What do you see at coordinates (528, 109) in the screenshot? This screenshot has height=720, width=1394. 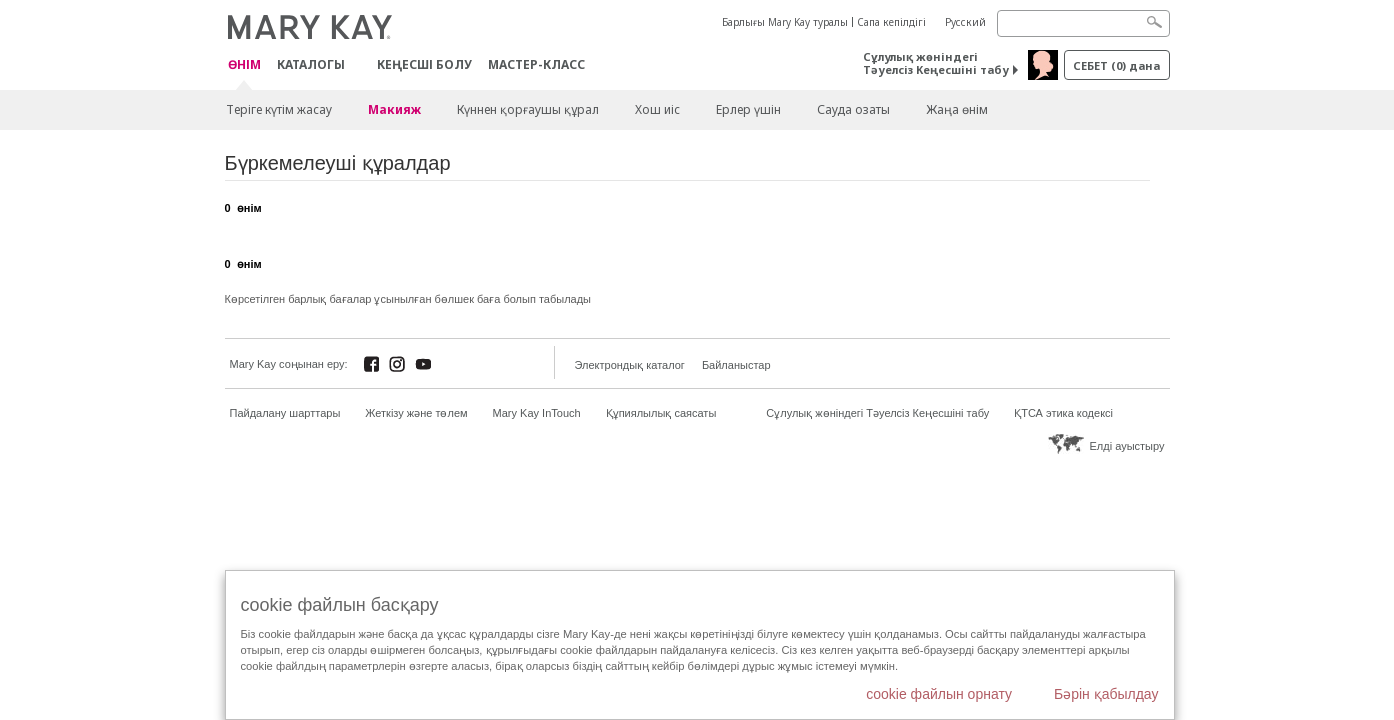 I see `Күннен қорғаушы құрал` at bounding box center [528, 109].